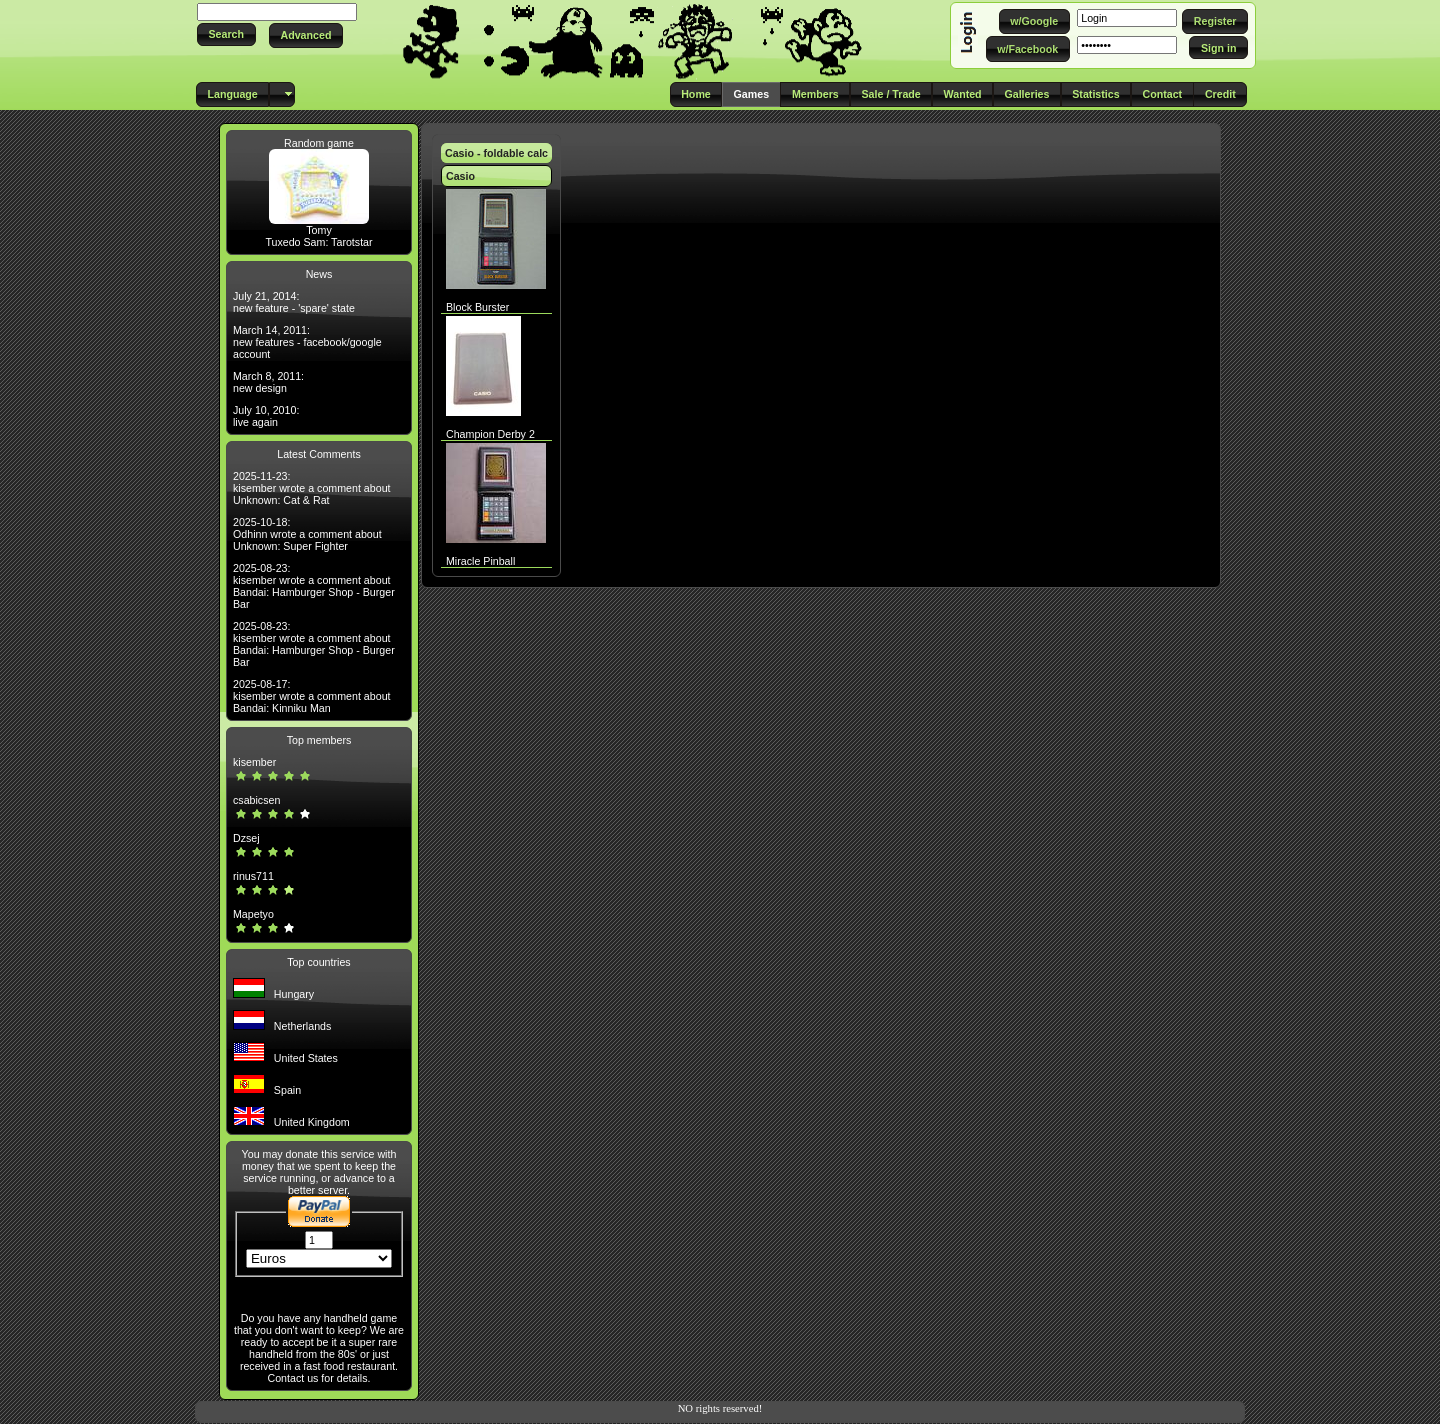 This screenshot has width=1440, height=1424. Describe the element at coordinates (318, 230) in the screenshot. I see `Tomy` at that location.